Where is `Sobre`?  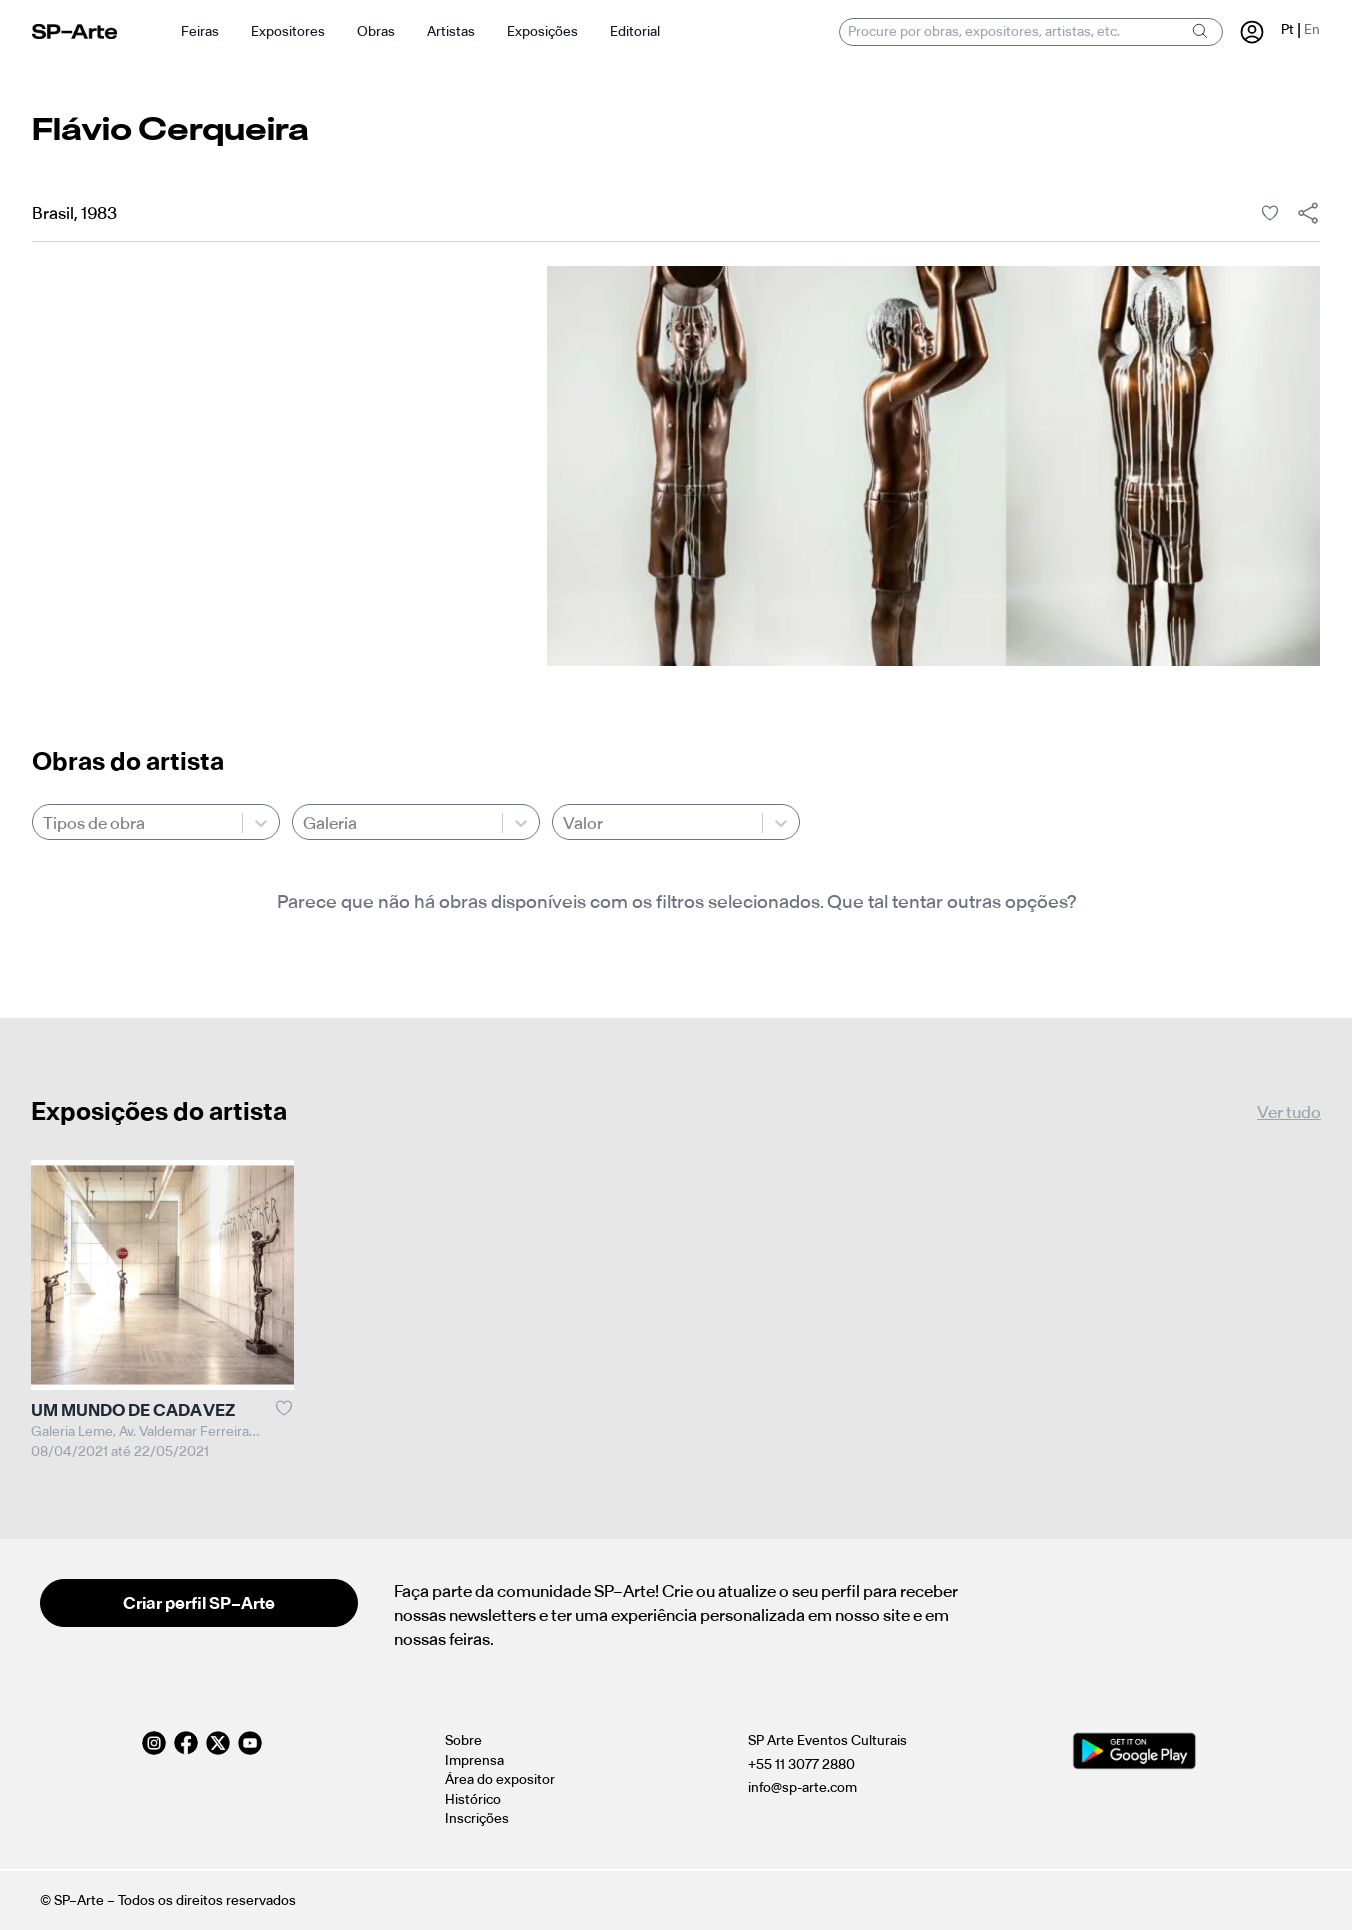
Sobre is located at coordinates (463, 1740).